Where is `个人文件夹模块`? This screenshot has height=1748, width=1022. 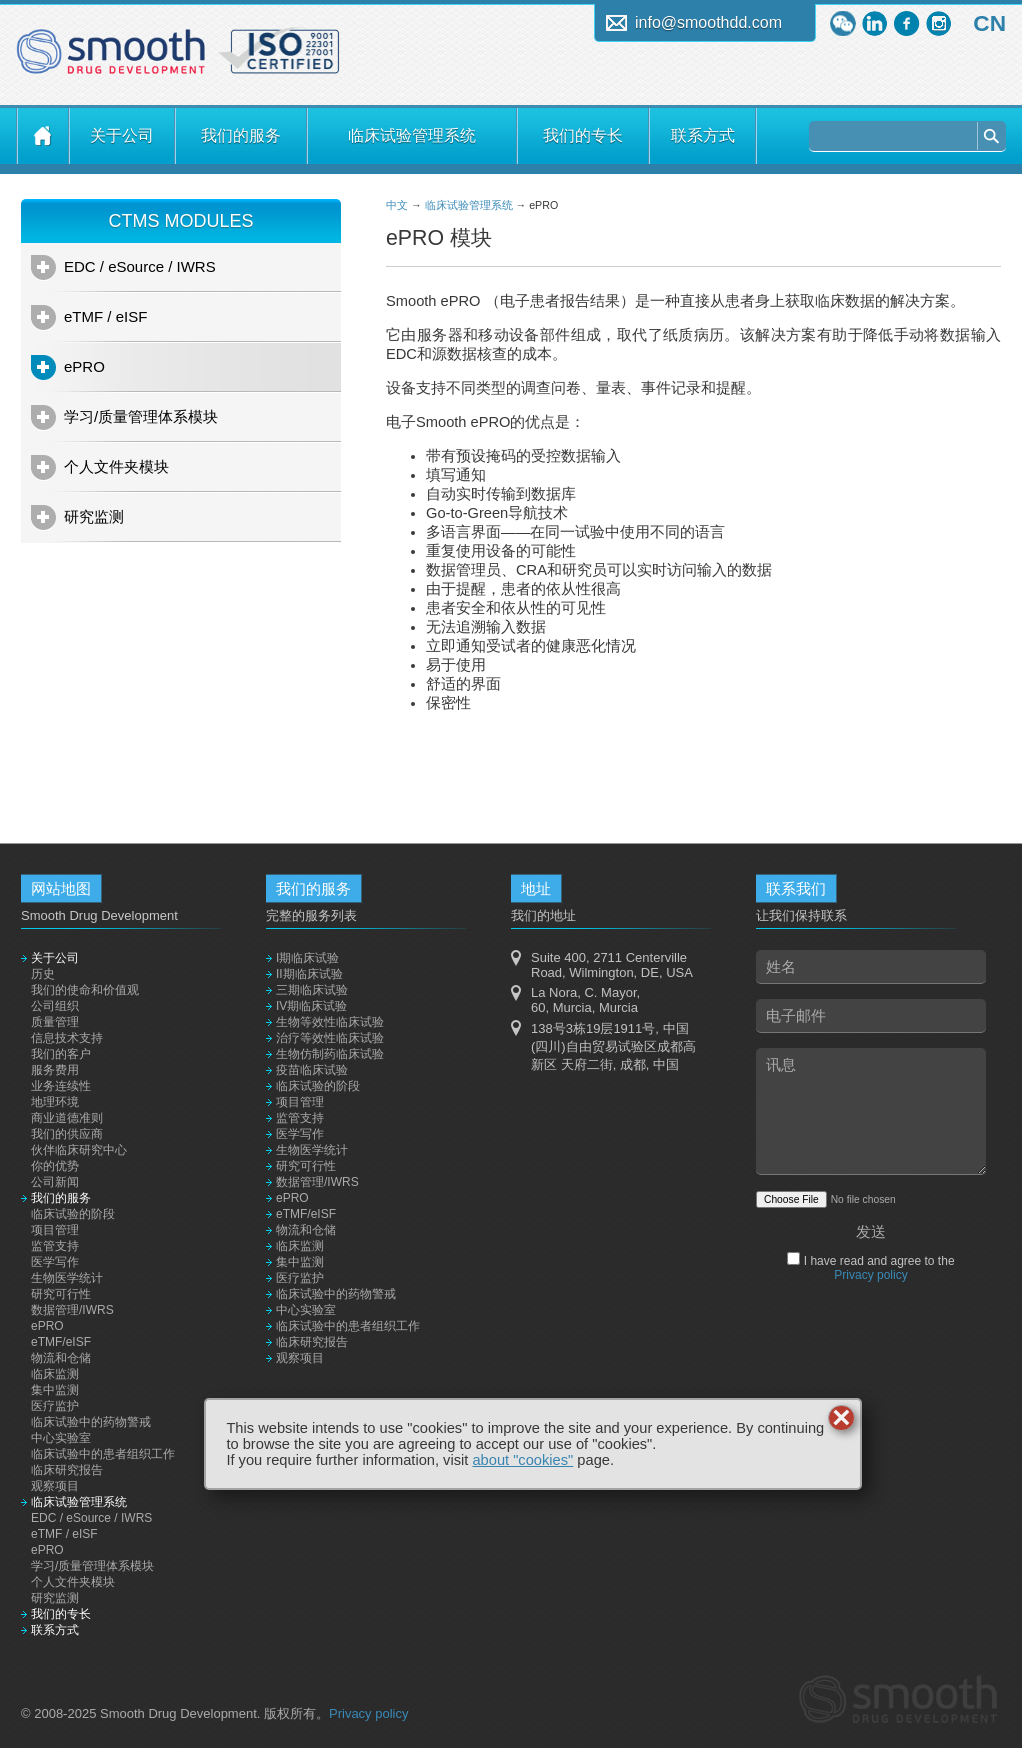
个人文件夹模块 is located at coordinates (116, 466).